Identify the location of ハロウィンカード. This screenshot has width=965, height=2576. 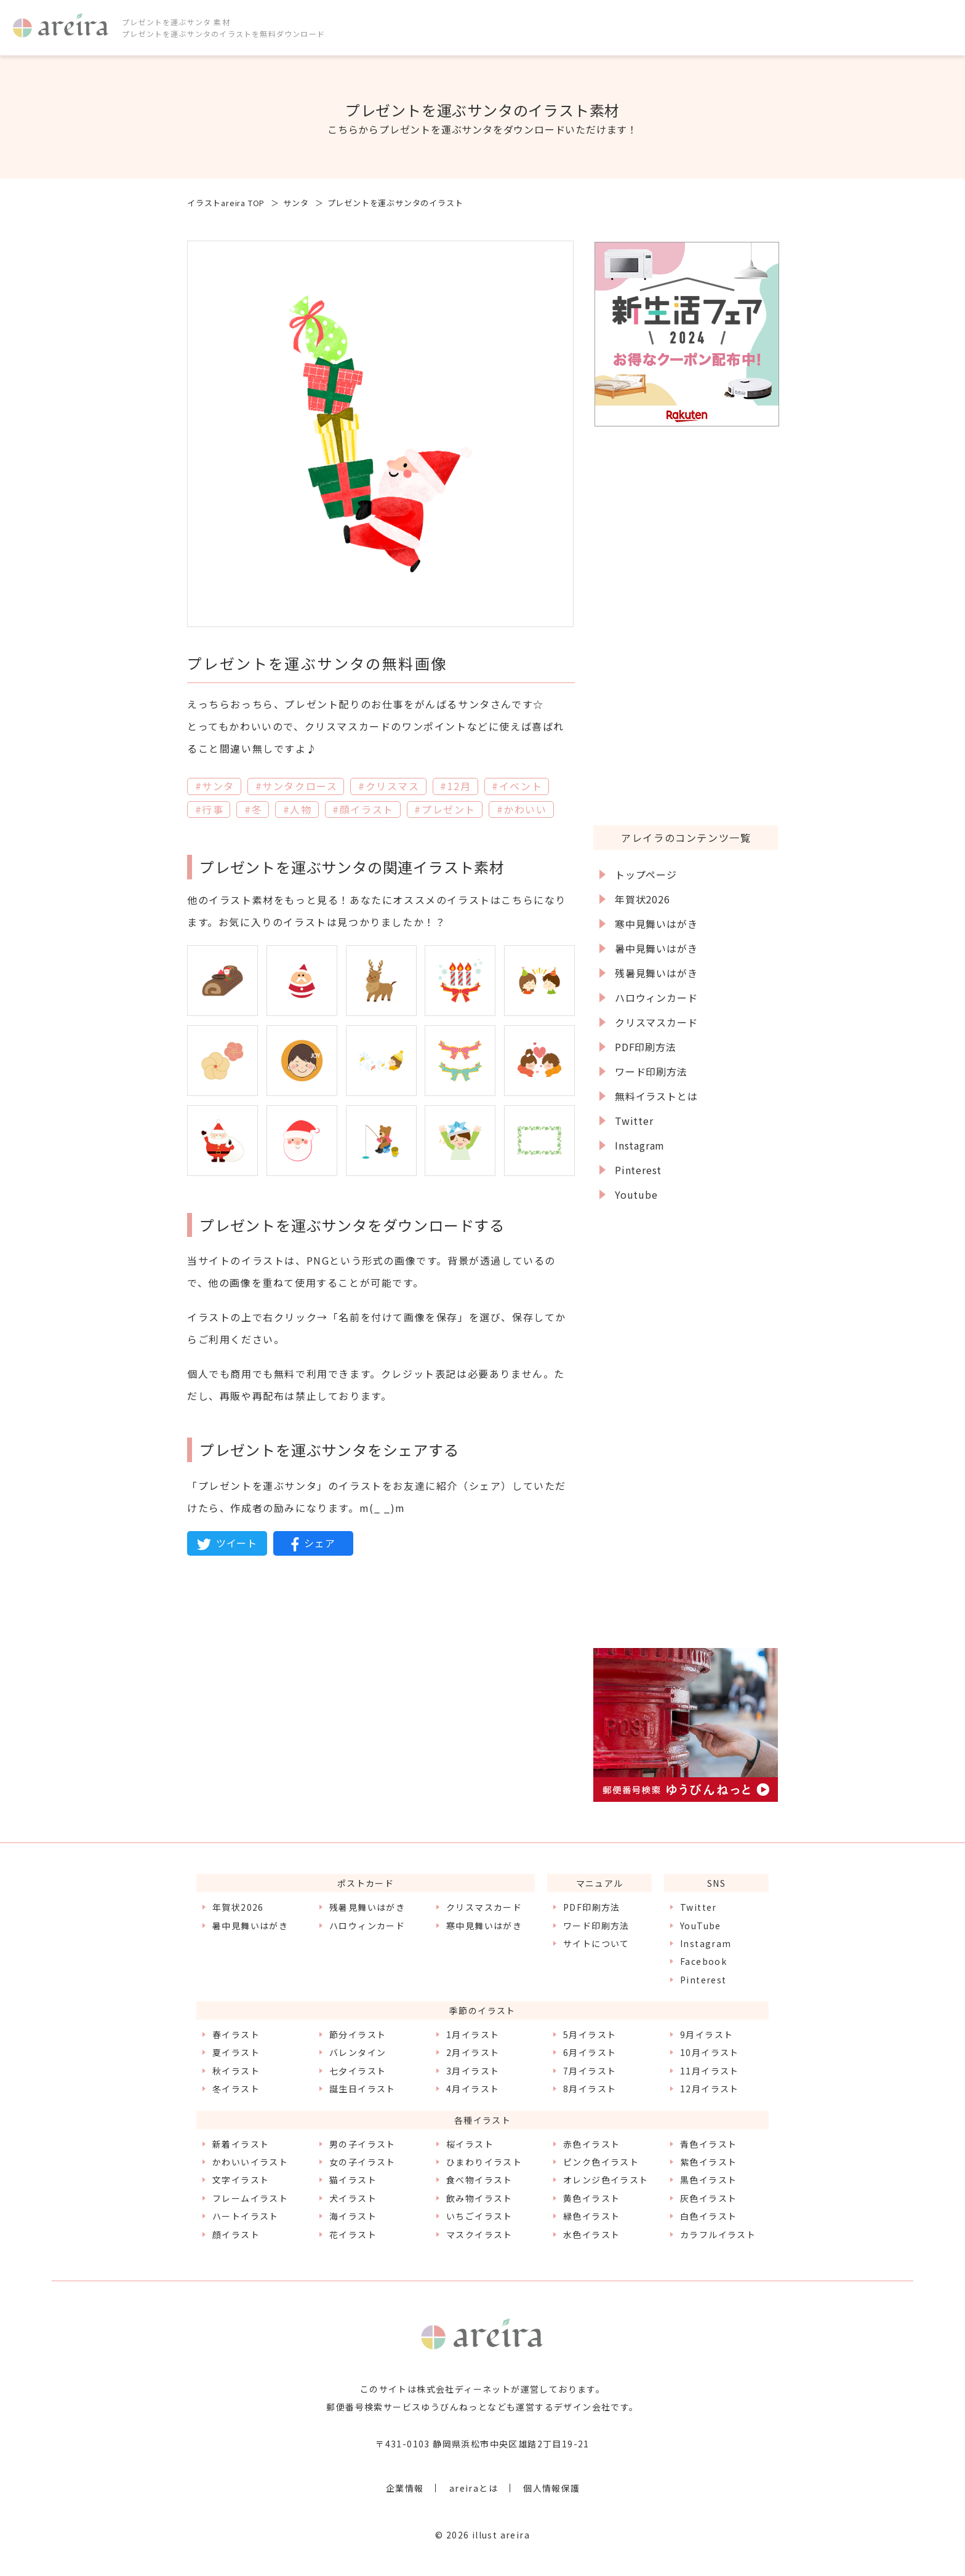
(656, 997).